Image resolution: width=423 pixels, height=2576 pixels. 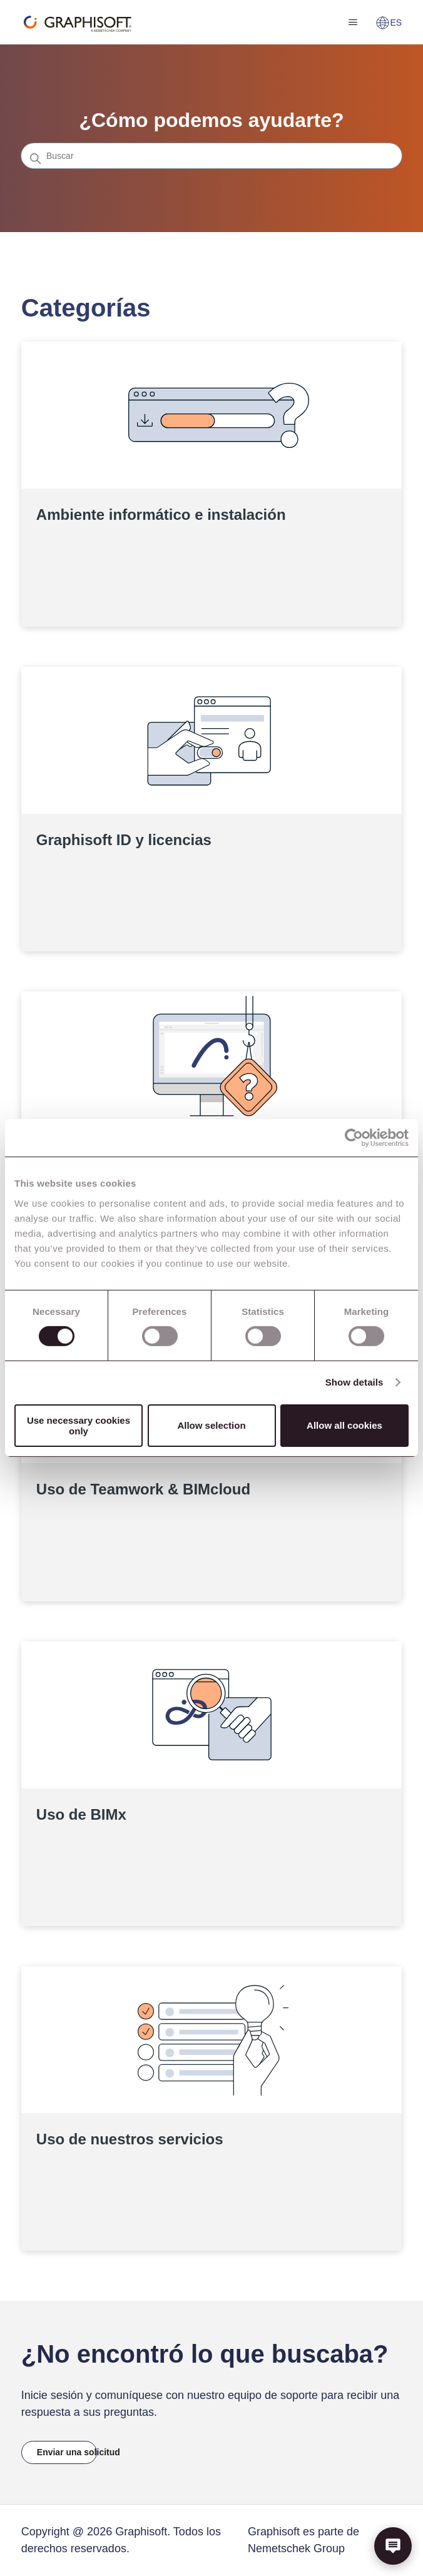 What do you see at coordinates (67, 2452) in the screenshot?
I see `Enviar una solicitud` at bounding box center [67, 2452].